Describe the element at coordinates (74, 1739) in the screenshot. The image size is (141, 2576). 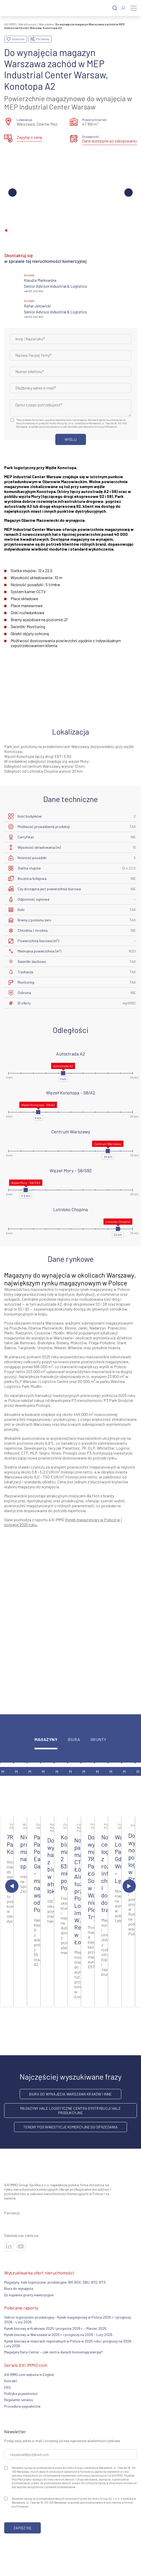
I see `Biura` at that location.